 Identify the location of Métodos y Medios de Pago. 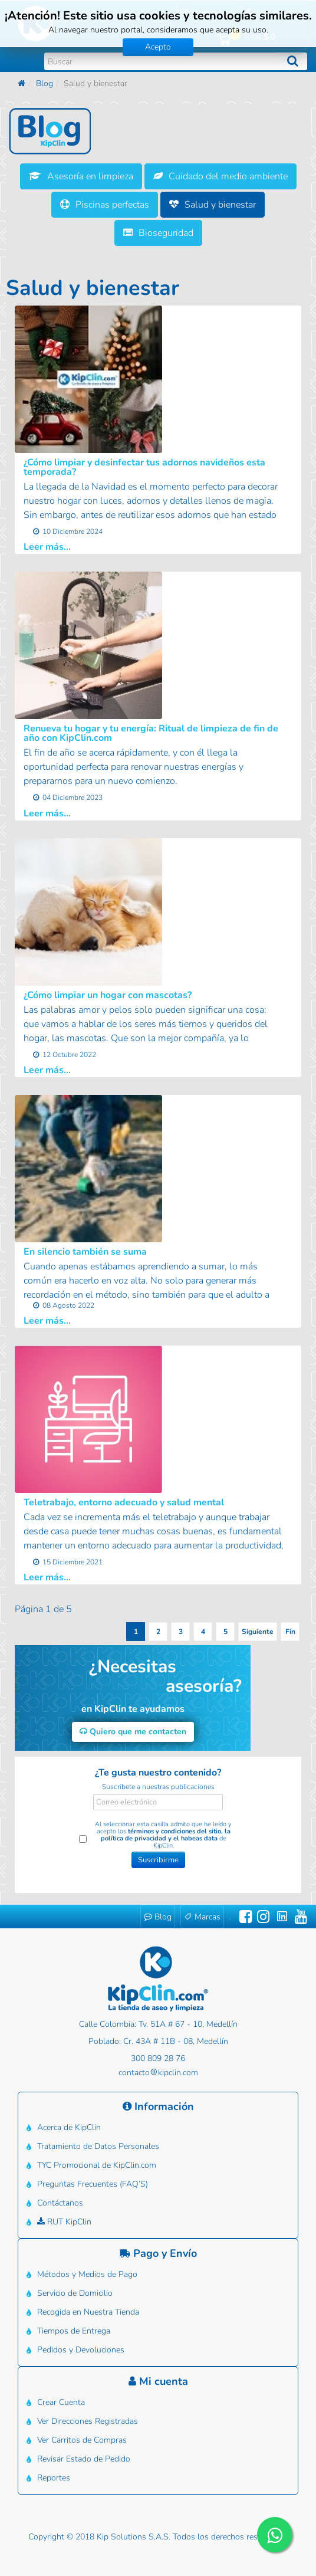
(87, 2274).